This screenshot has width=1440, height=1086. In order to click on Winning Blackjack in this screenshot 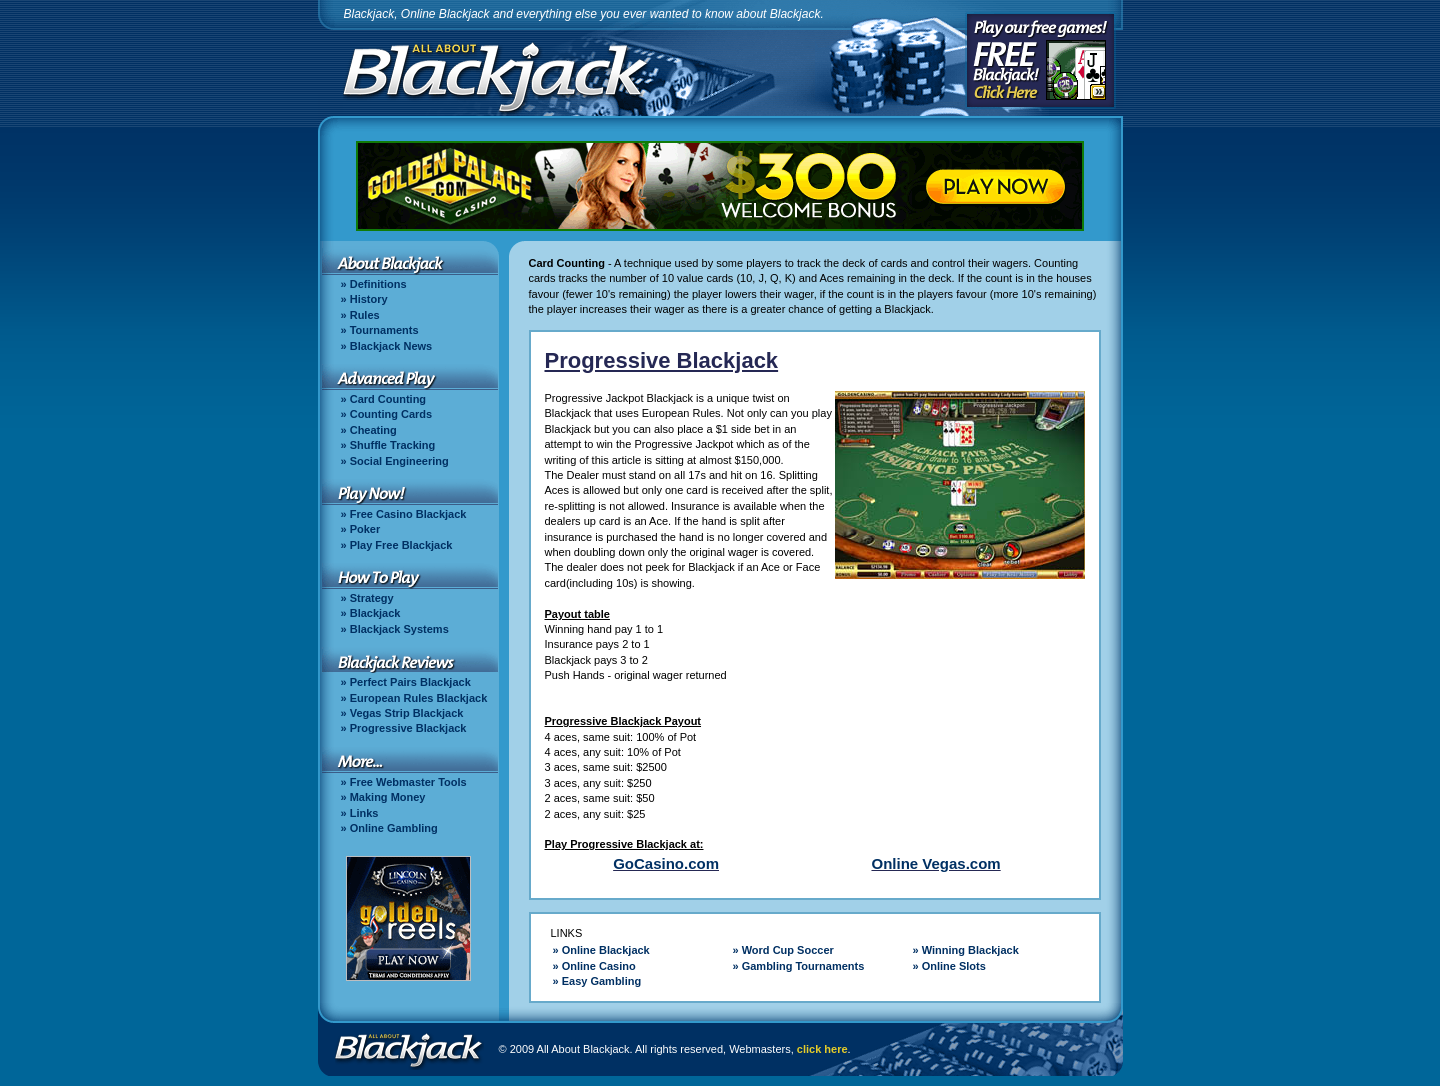, I will do `click(970, 950)`.